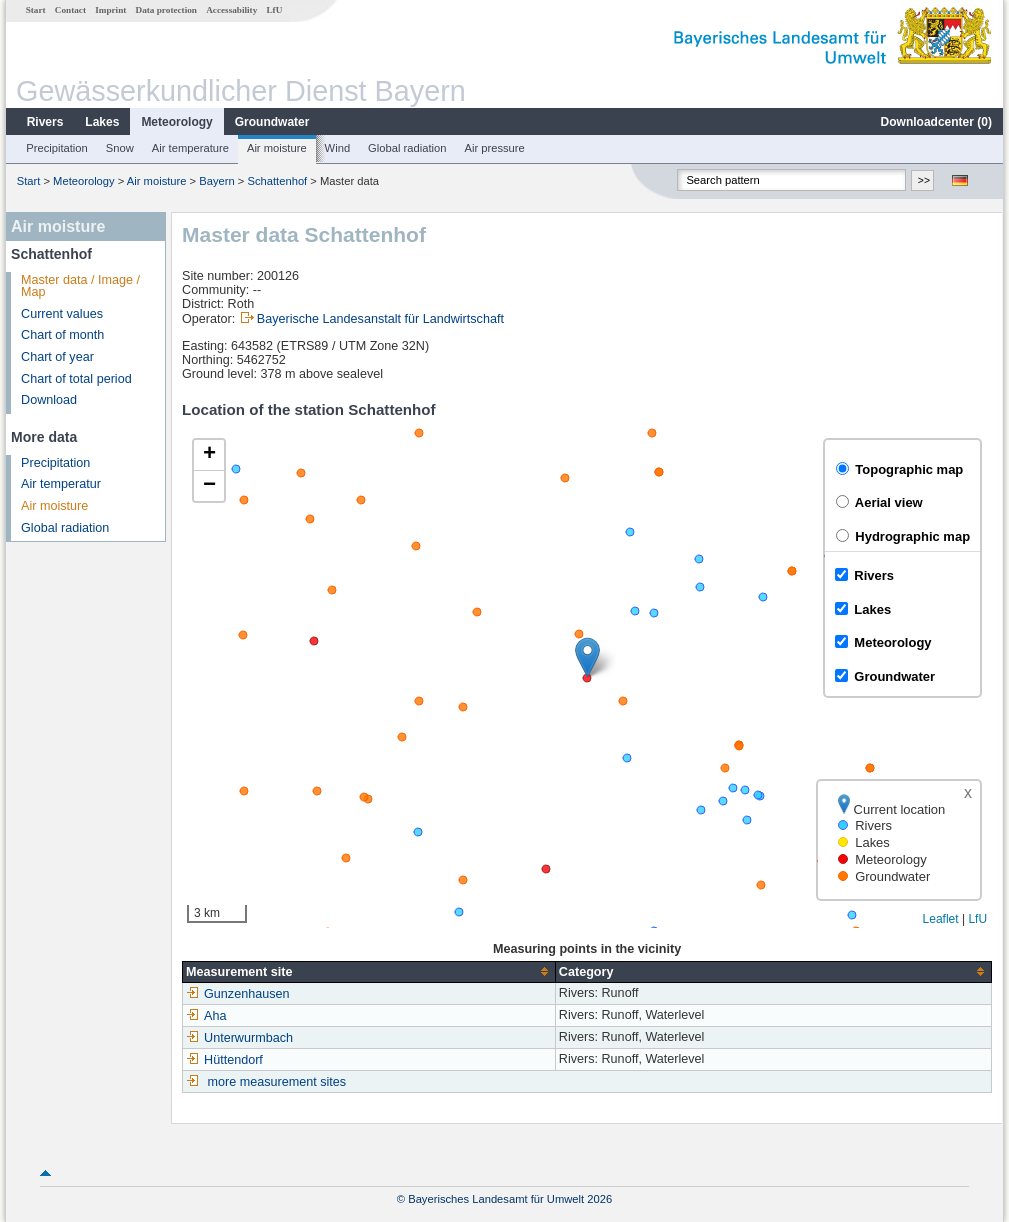  I want to click on Chart of year, so click(57, 357).